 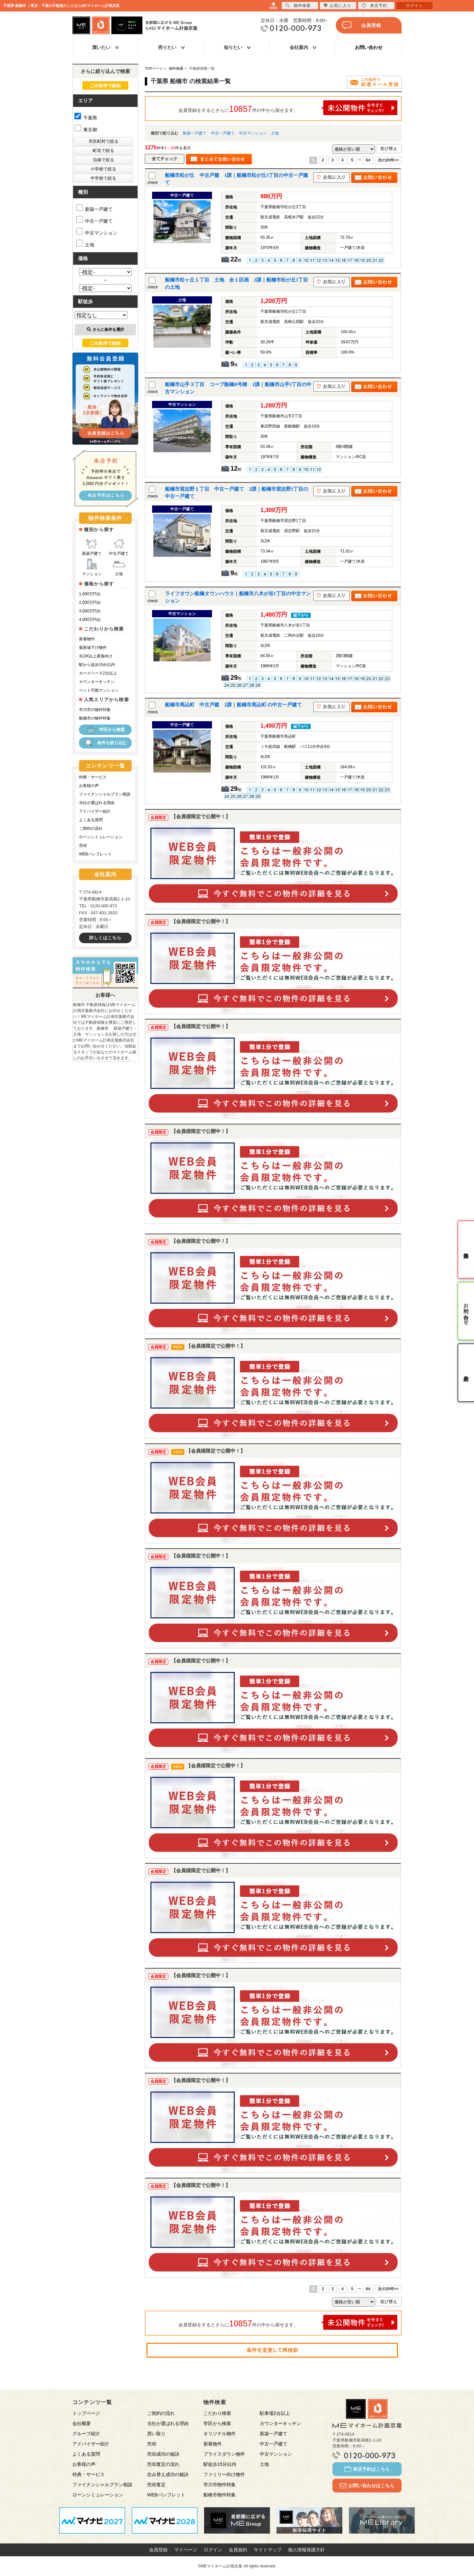 What do you see at coordinates (104, 794) in the screenshot?
I see `ファイナンシャルプラン相談` at bounding box center [104, 794].